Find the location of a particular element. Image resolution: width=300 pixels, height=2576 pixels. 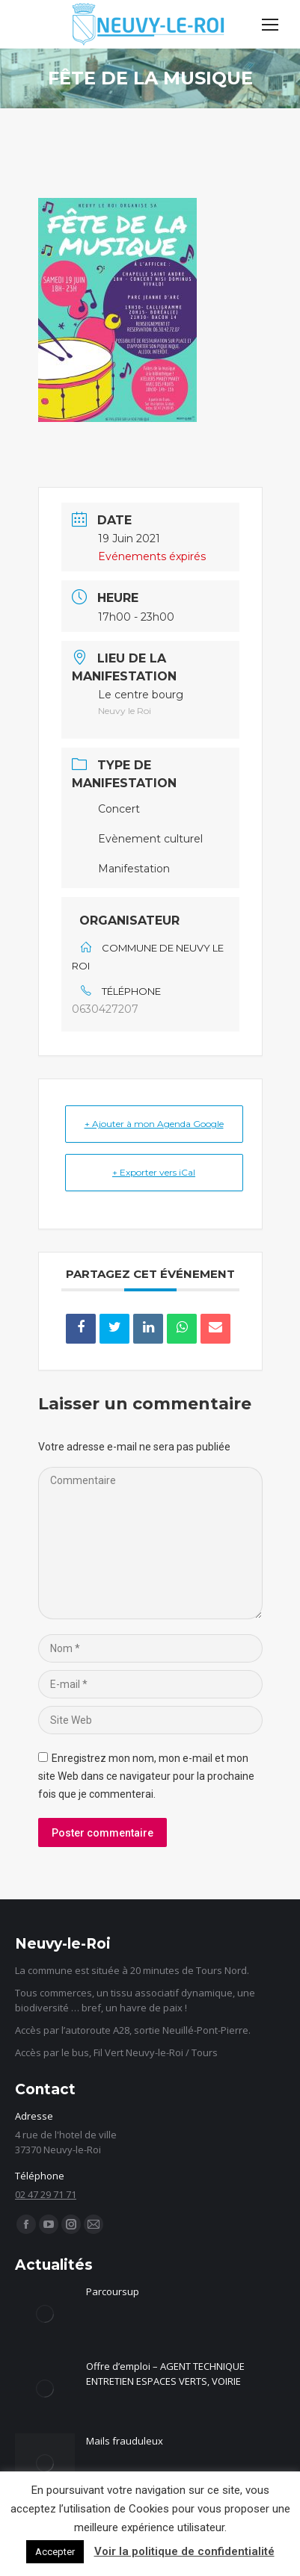

+ Ajouter à mon Agenda Google is located at coordinates (154, 1123).